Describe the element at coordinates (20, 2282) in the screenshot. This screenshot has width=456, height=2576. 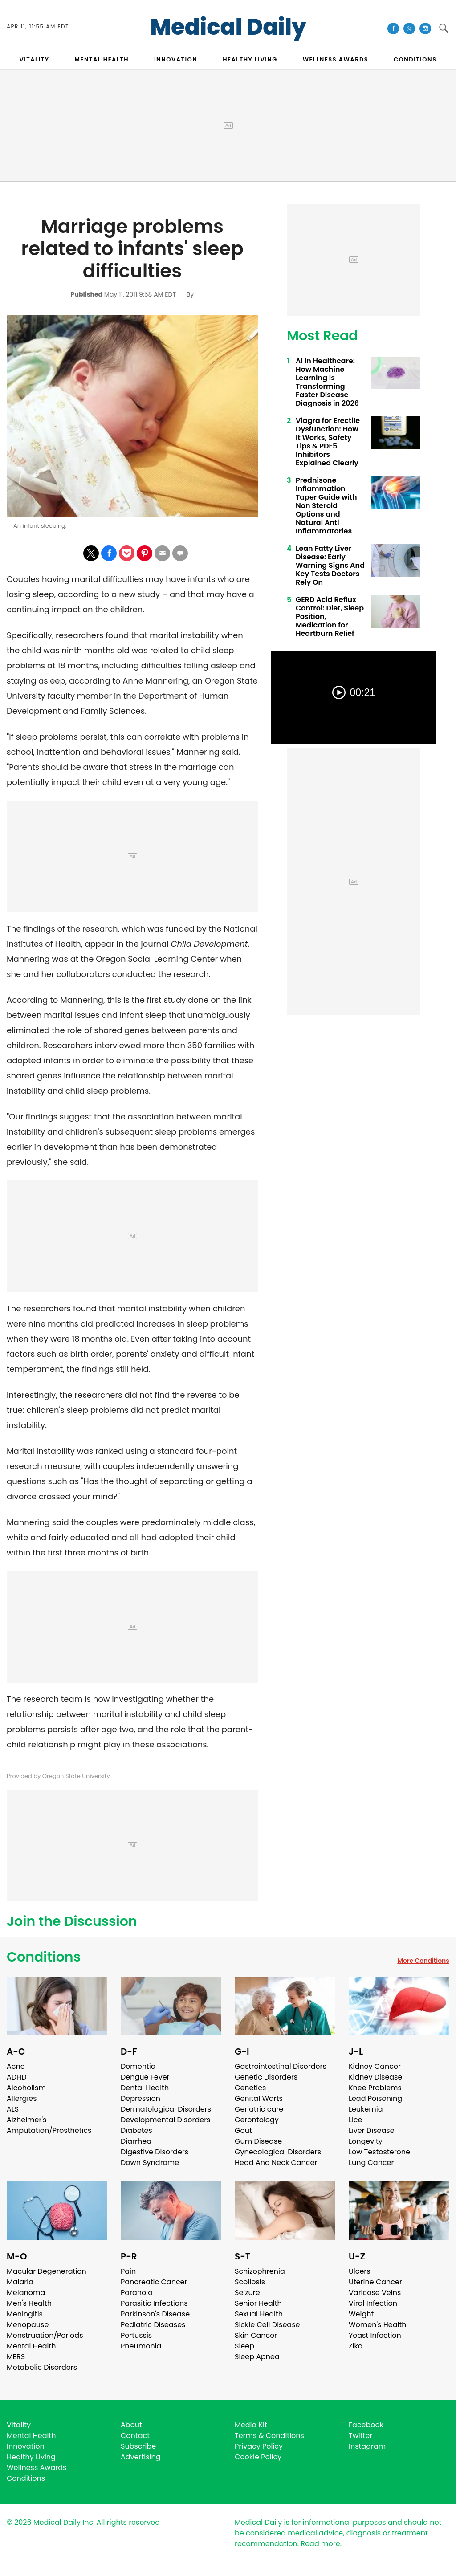
I see `Malaria` at that location.